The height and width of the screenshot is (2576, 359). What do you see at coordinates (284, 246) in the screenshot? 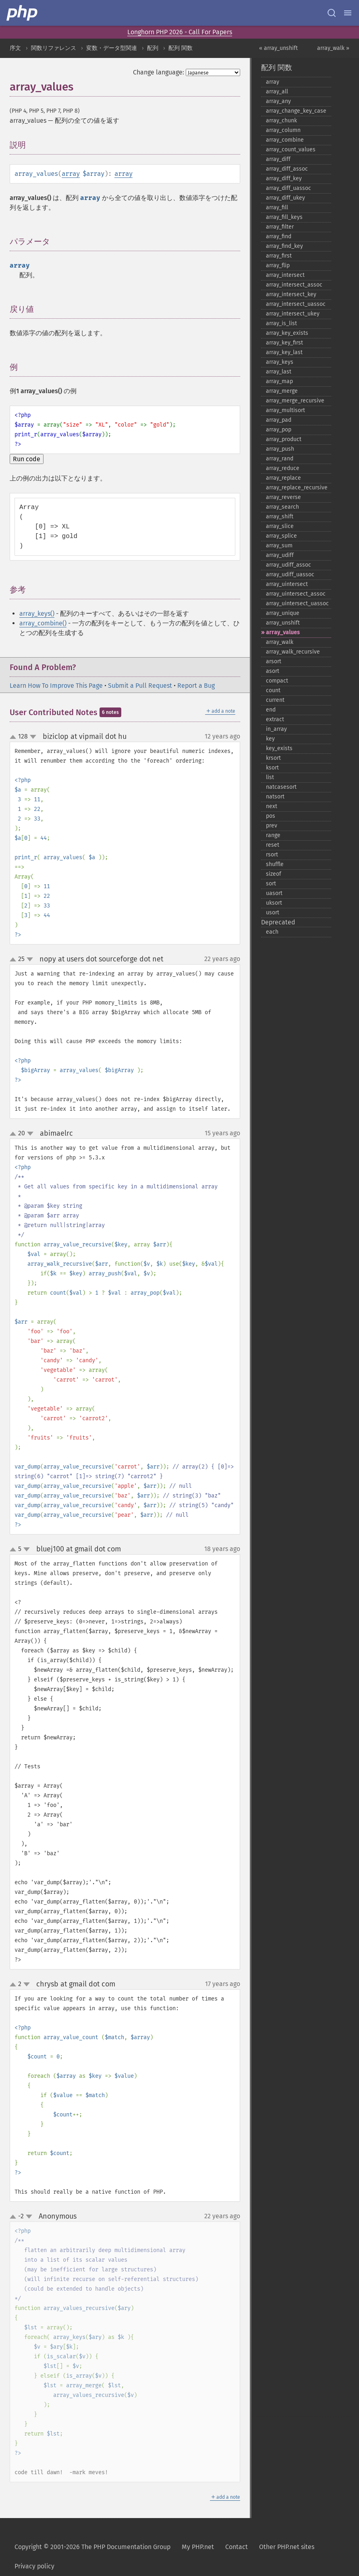
I see `array_​find_​key` at bounding box center [284, 246].